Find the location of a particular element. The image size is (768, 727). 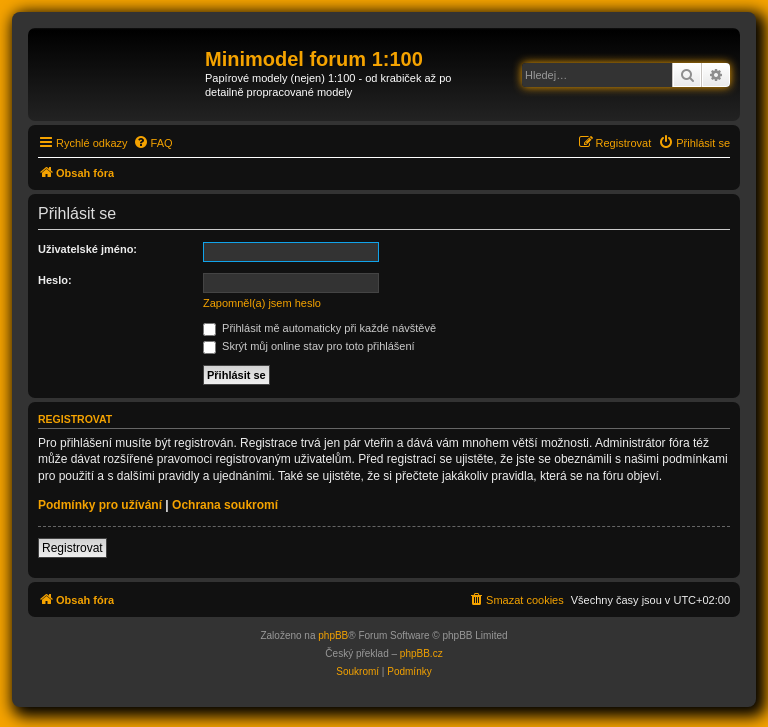

[menuitem] is located at coordinates (153, 143).